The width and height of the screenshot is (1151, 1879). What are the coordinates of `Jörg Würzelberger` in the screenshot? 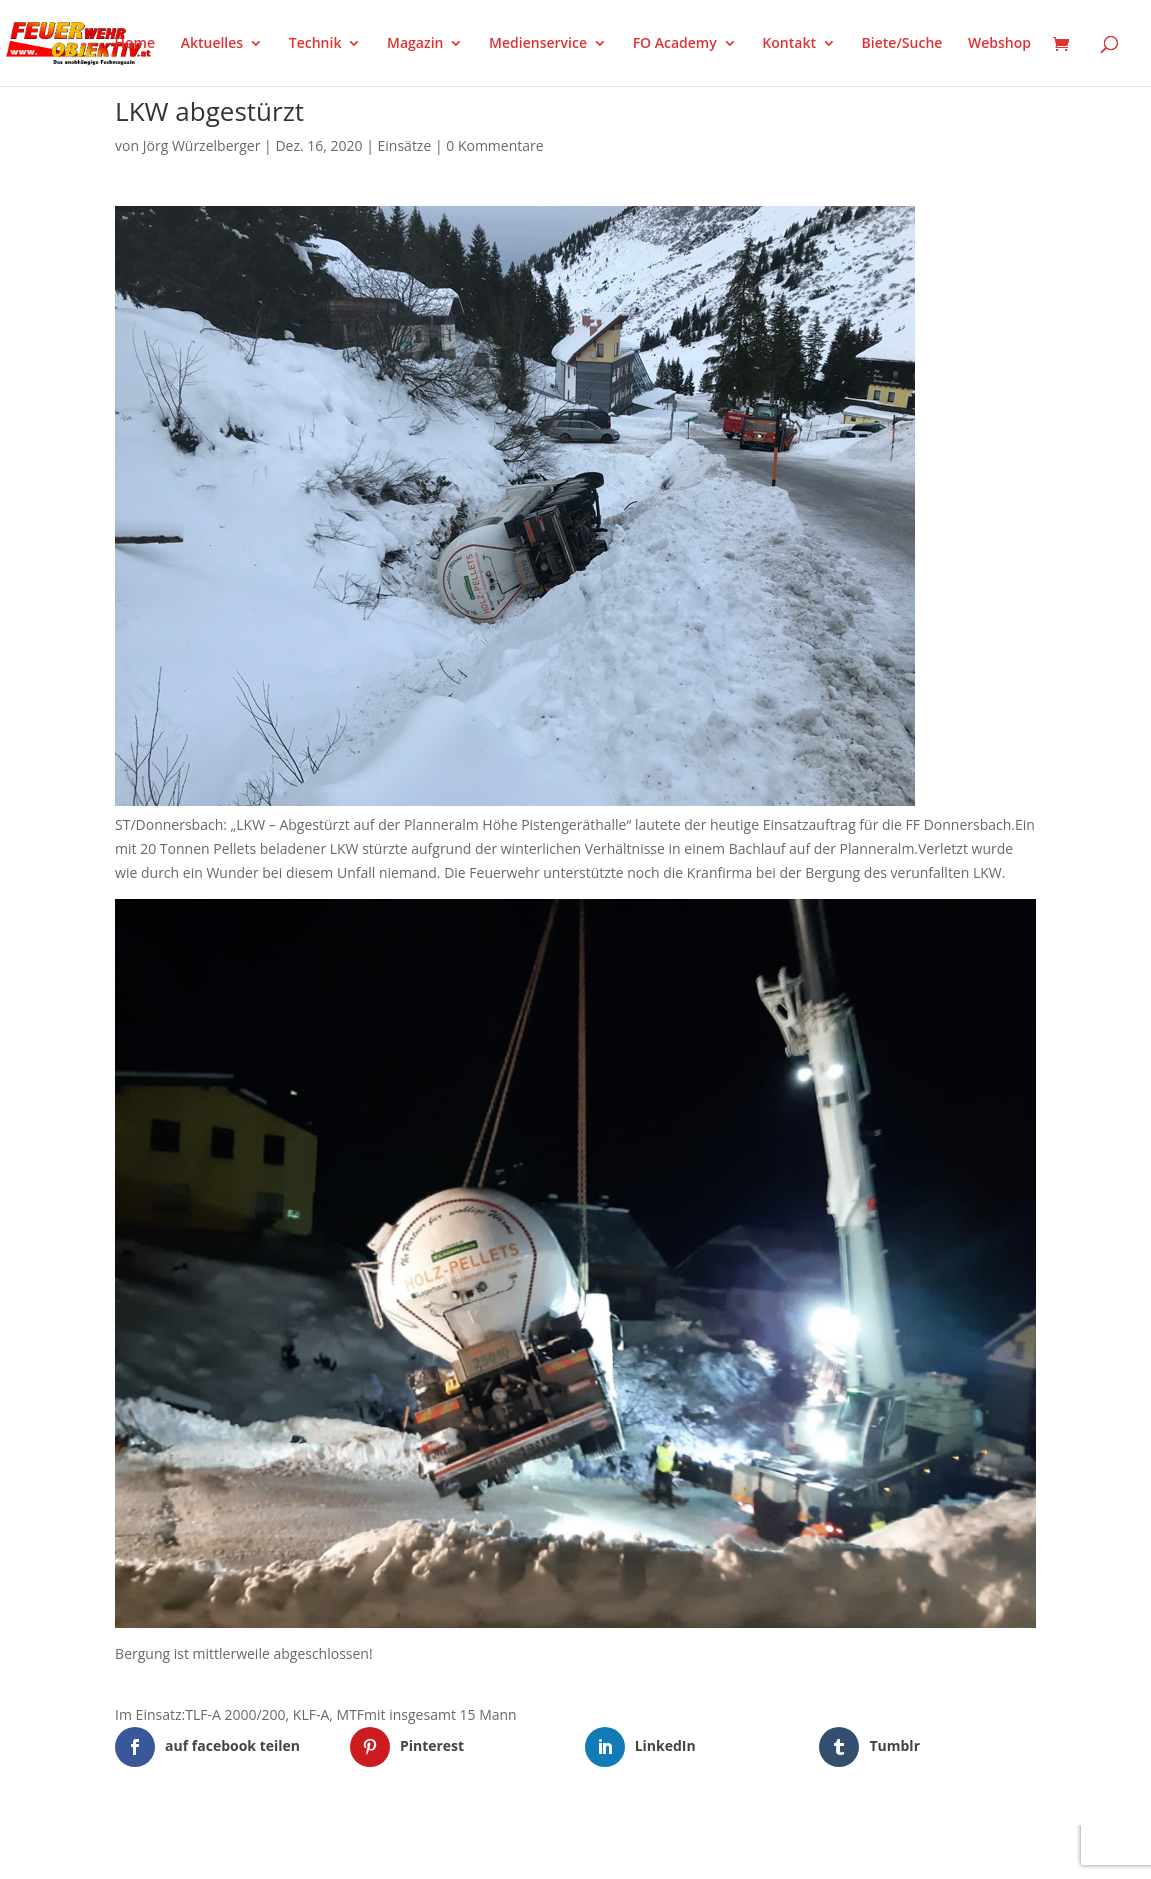 It's located at (202, 145).